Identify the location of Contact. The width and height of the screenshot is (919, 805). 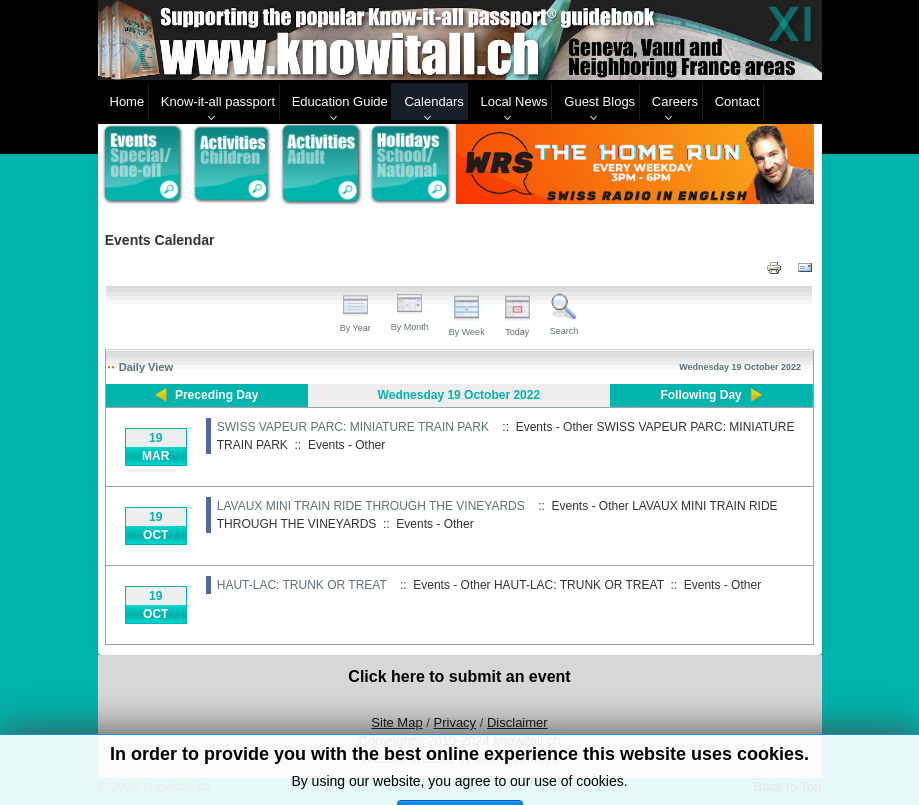
(737, 101).